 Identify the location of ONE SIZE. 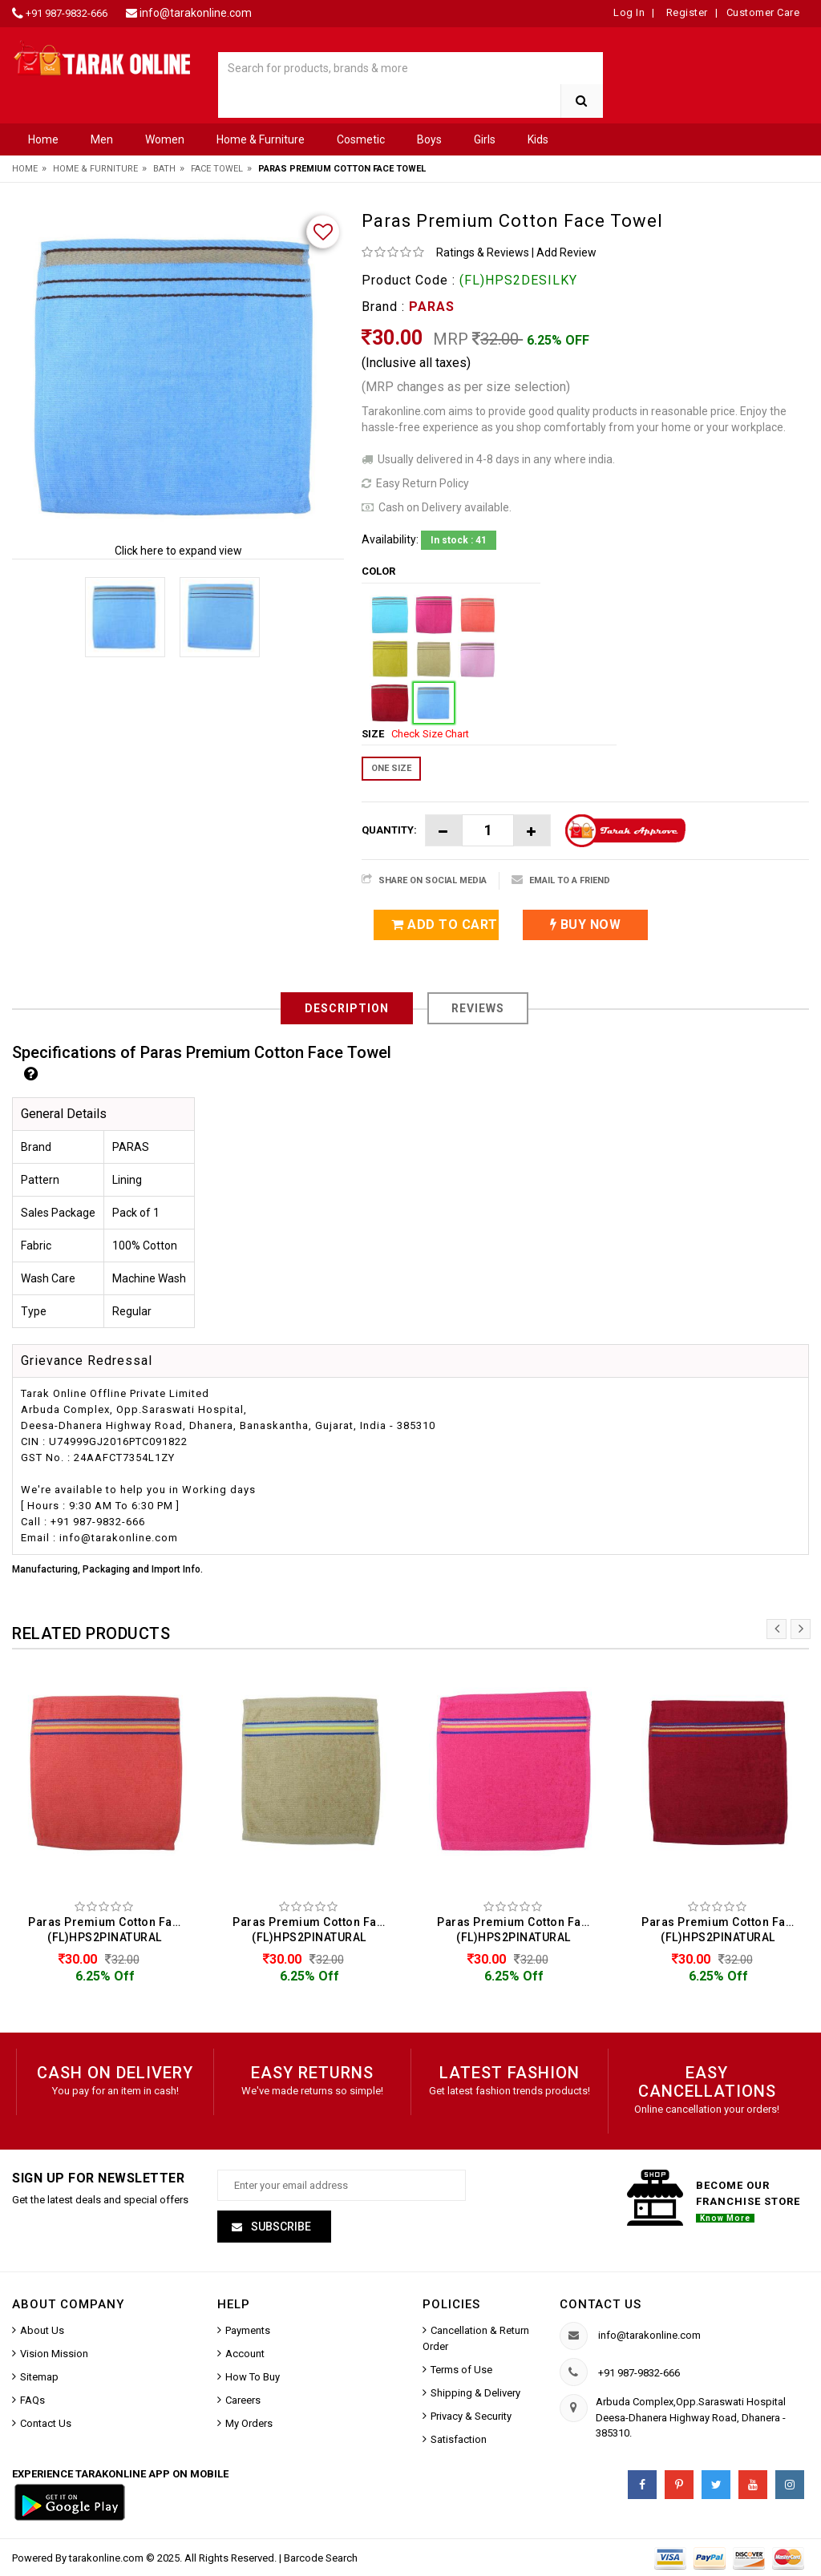
(391, 768).